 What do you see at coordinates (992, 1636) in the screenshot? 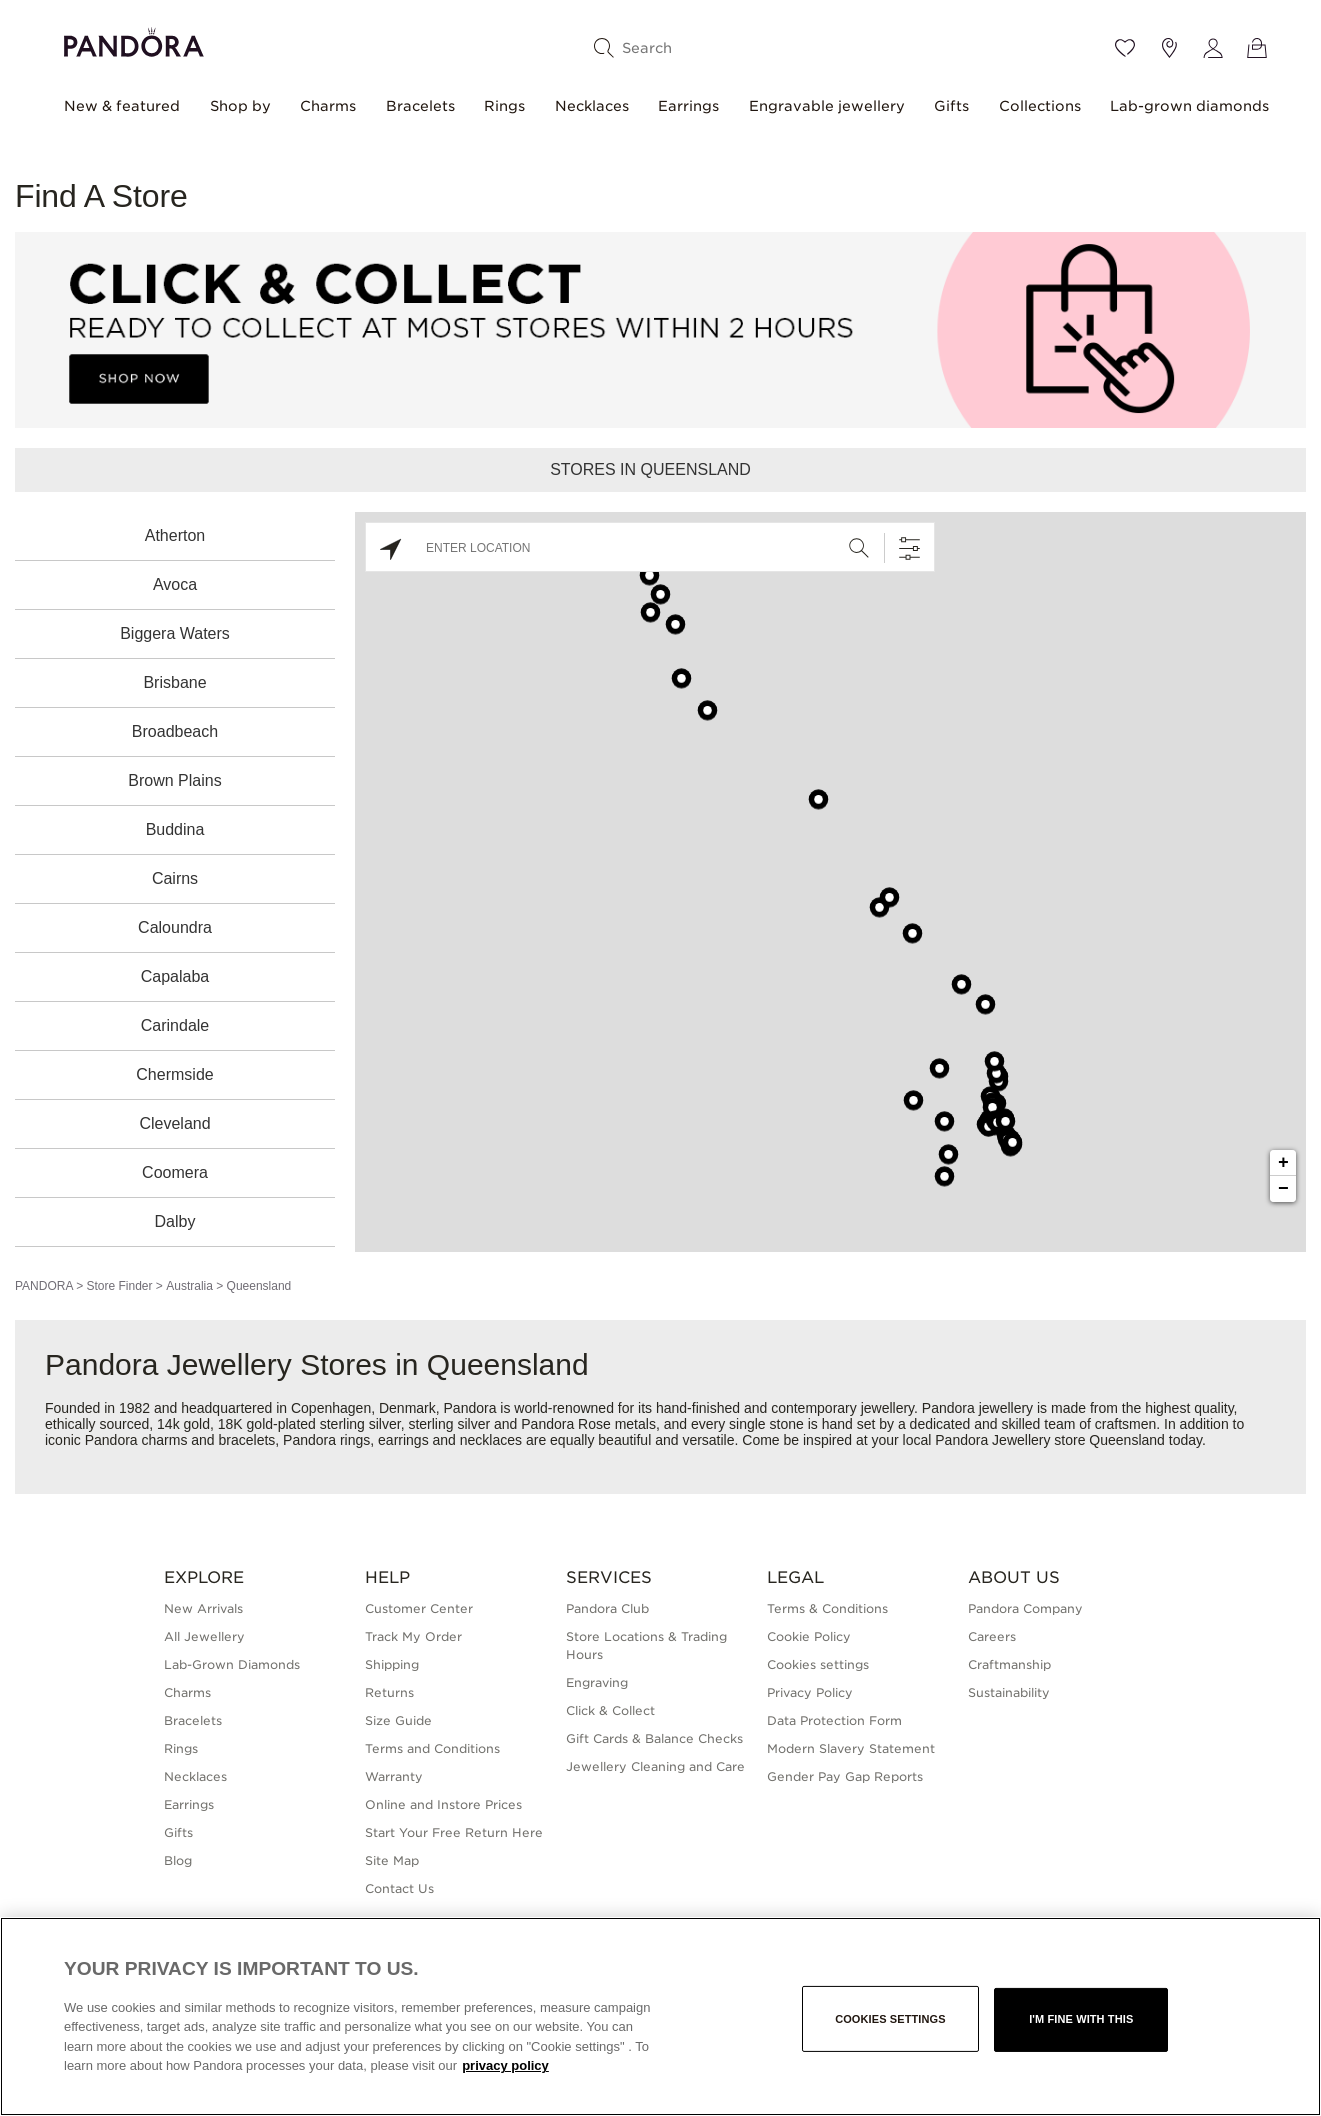
I see `Careers` at bounding box center [992, 1636].